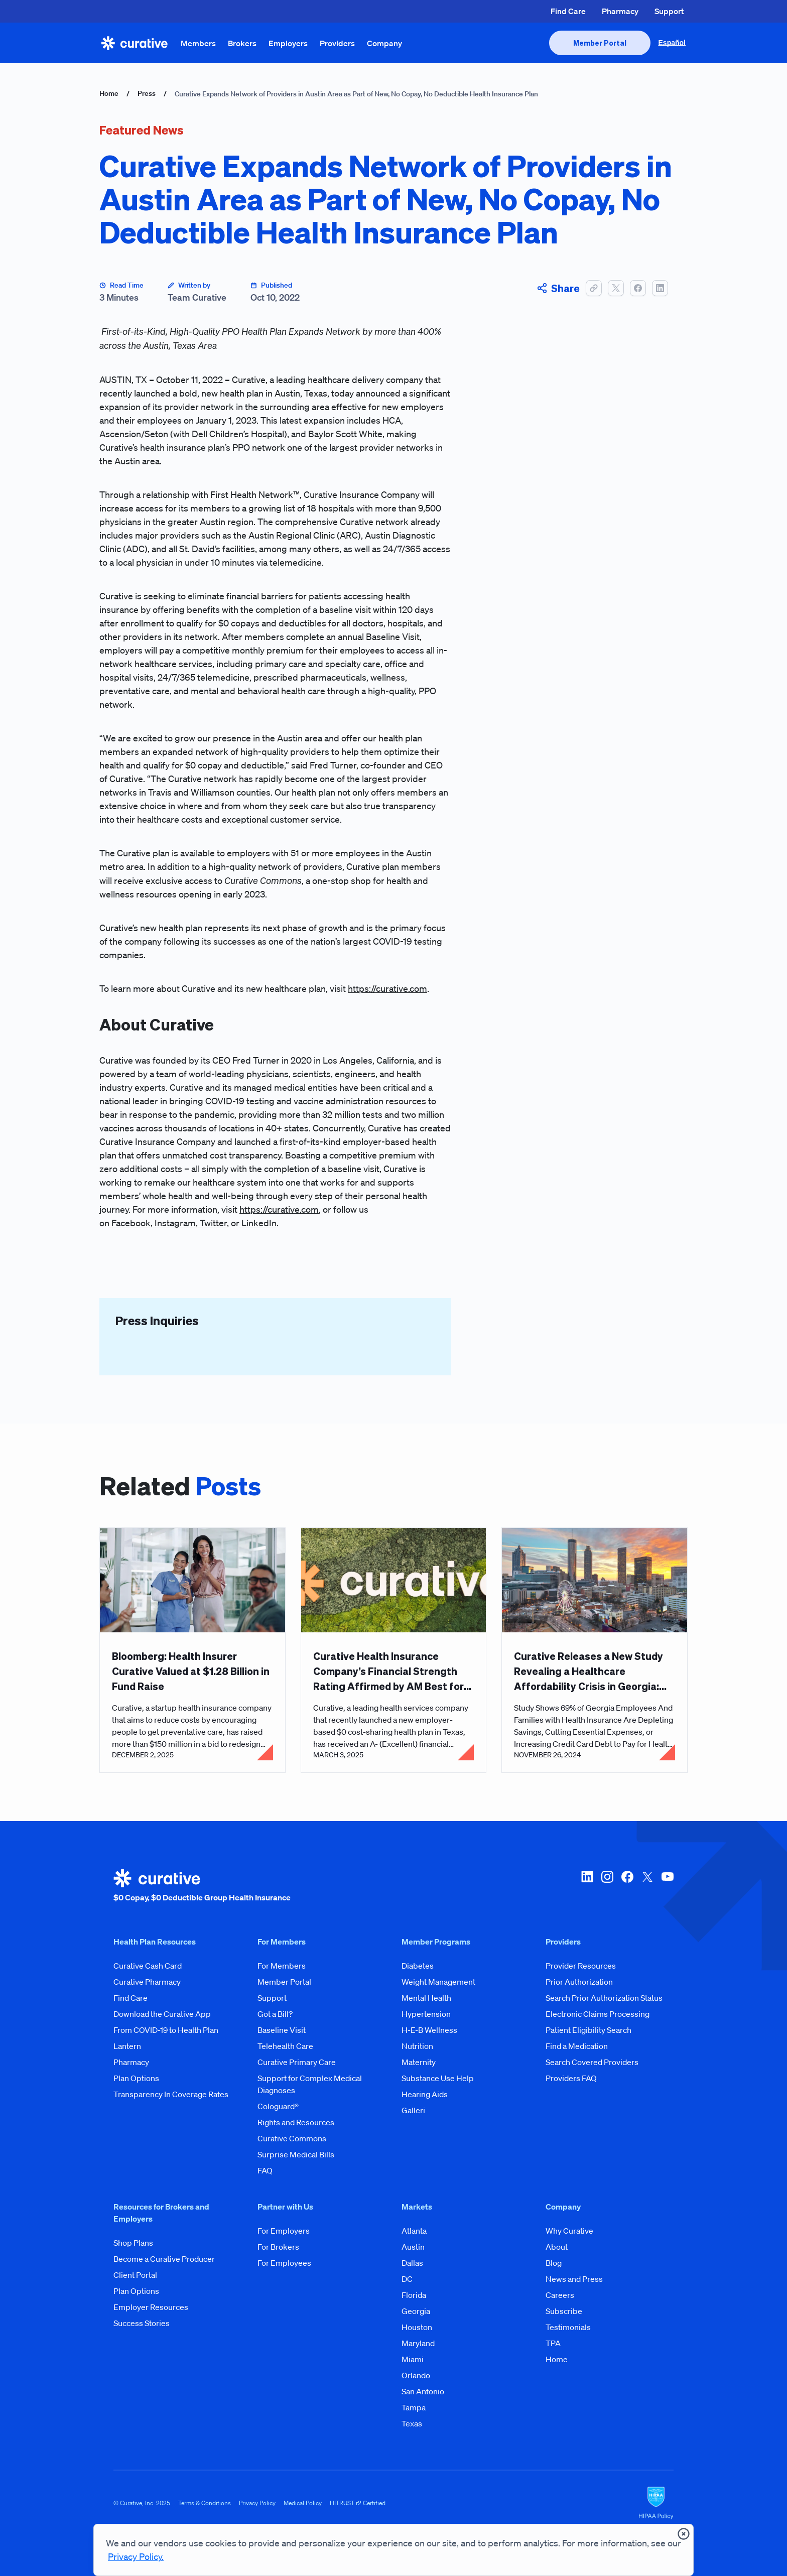 The image size is (787, 2576). What do you see at coordinates (133, 2243) in the screenshot?
I see `Shop Plans` at bounding box center [133, 2243].